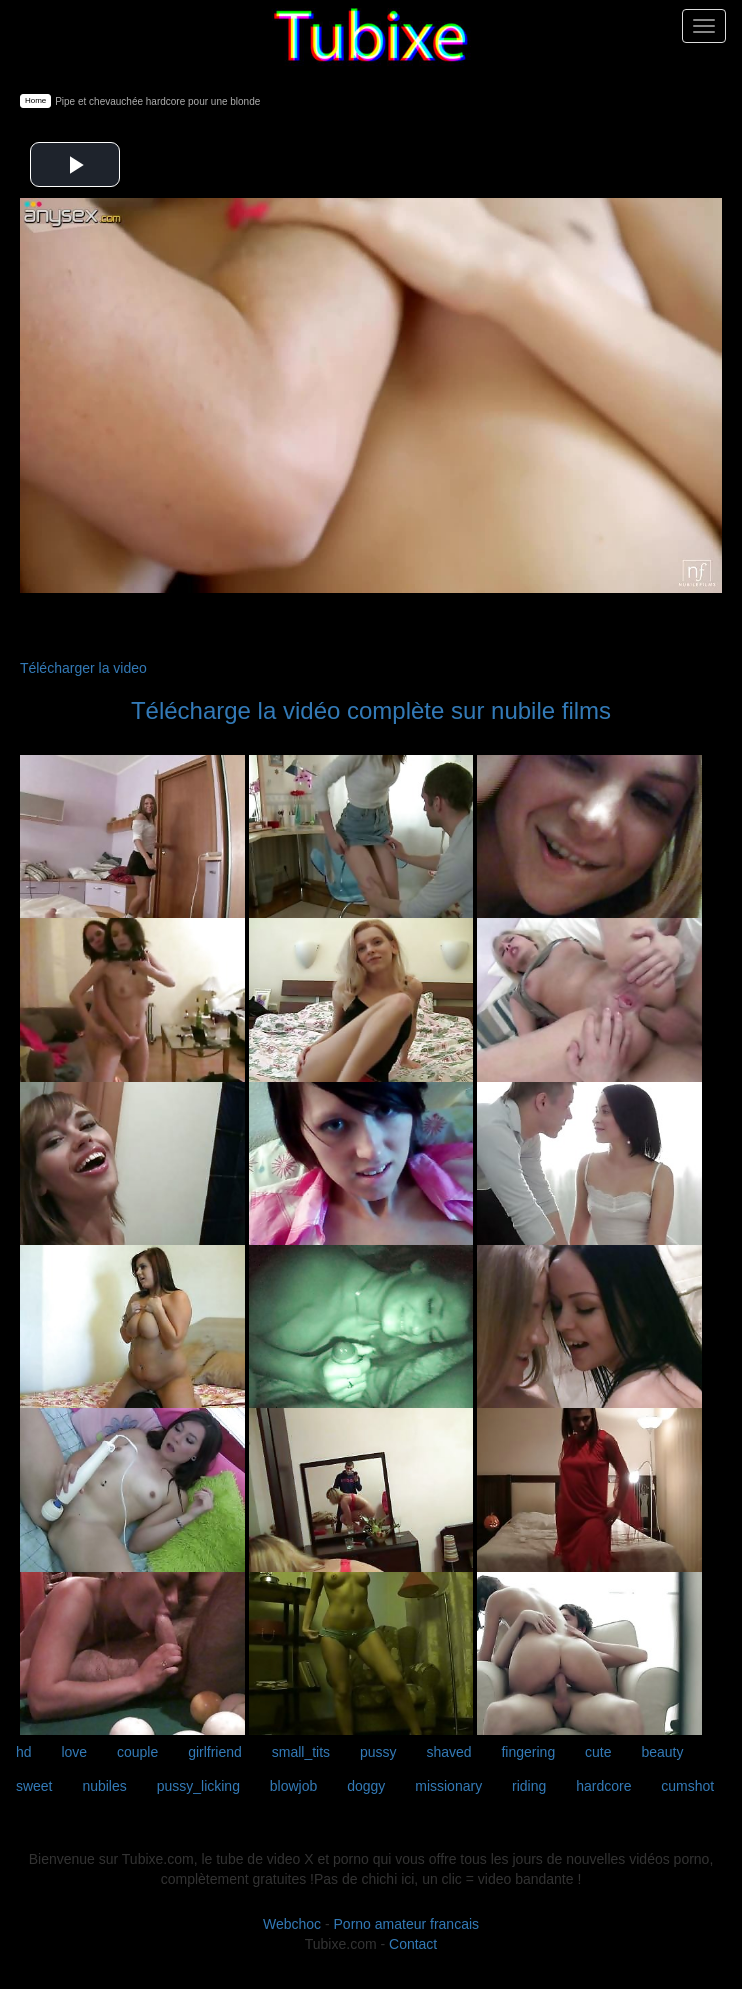  Describe the element at coordinates (528, 1752) in the screenshot. I see `fingering` at that location.